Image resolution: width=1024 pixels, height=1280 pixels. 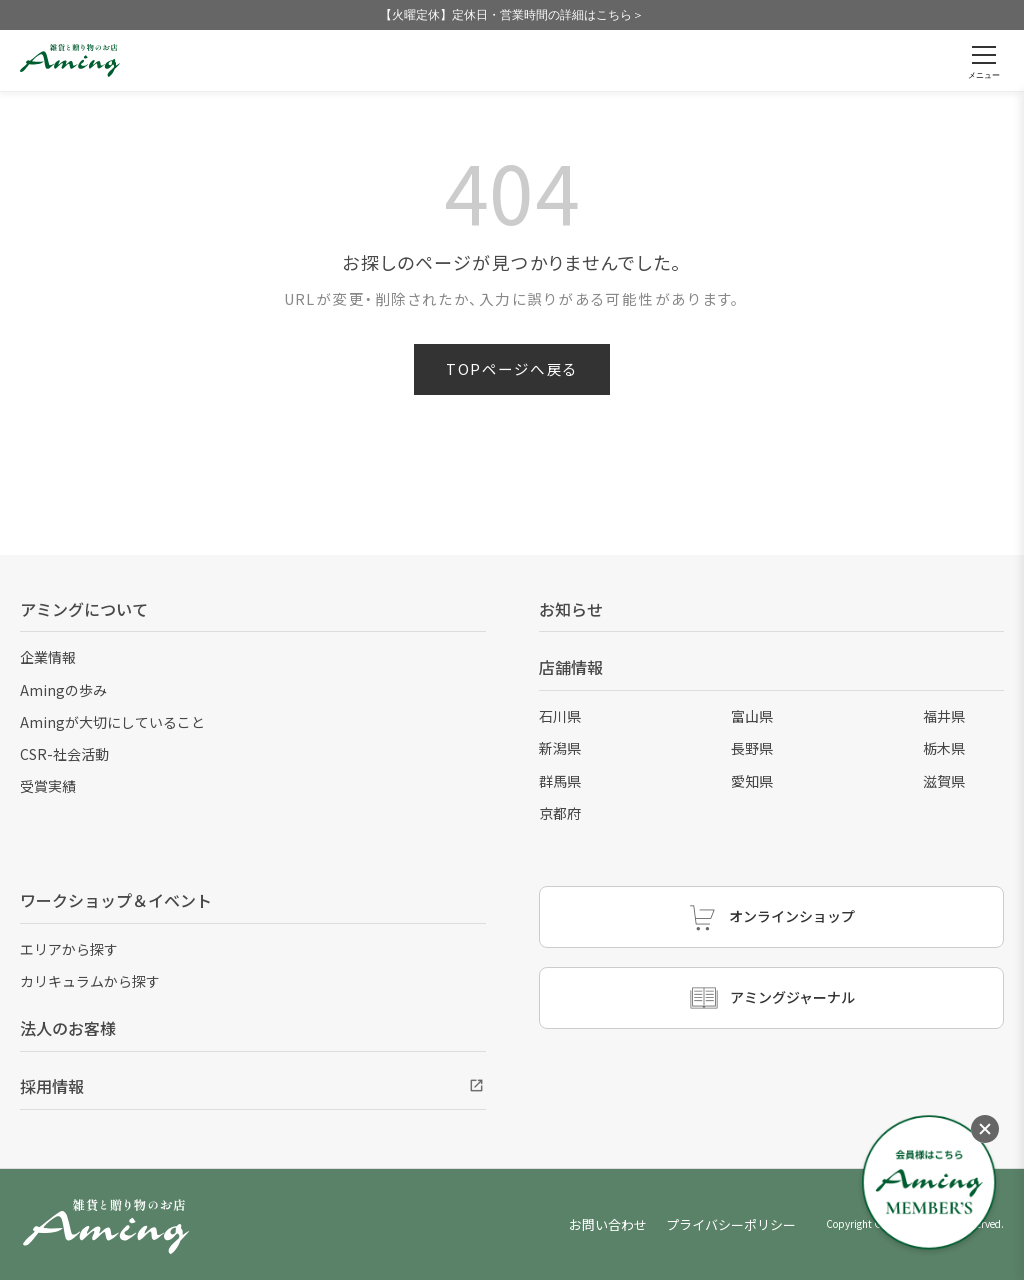 What do you see at coordinates (571, 667) in the screenshot?
I see `店舗情報` at bounding box center [571, 667].